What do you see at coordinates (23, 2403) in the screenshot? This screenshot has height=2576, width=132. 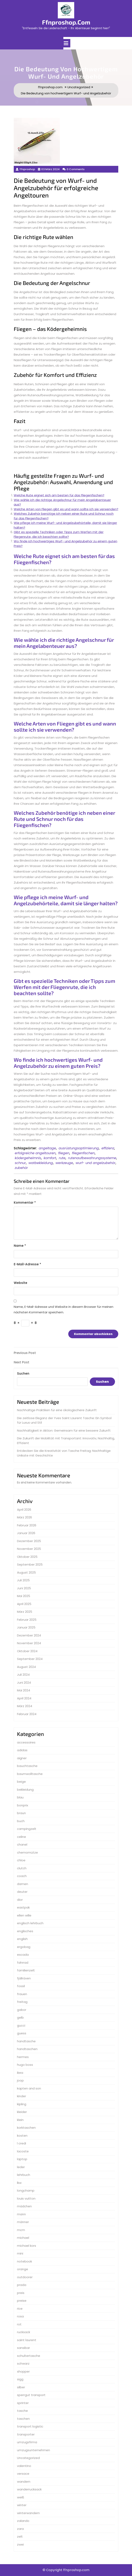 I see `sprinter` at bounding box center [23, 2403].